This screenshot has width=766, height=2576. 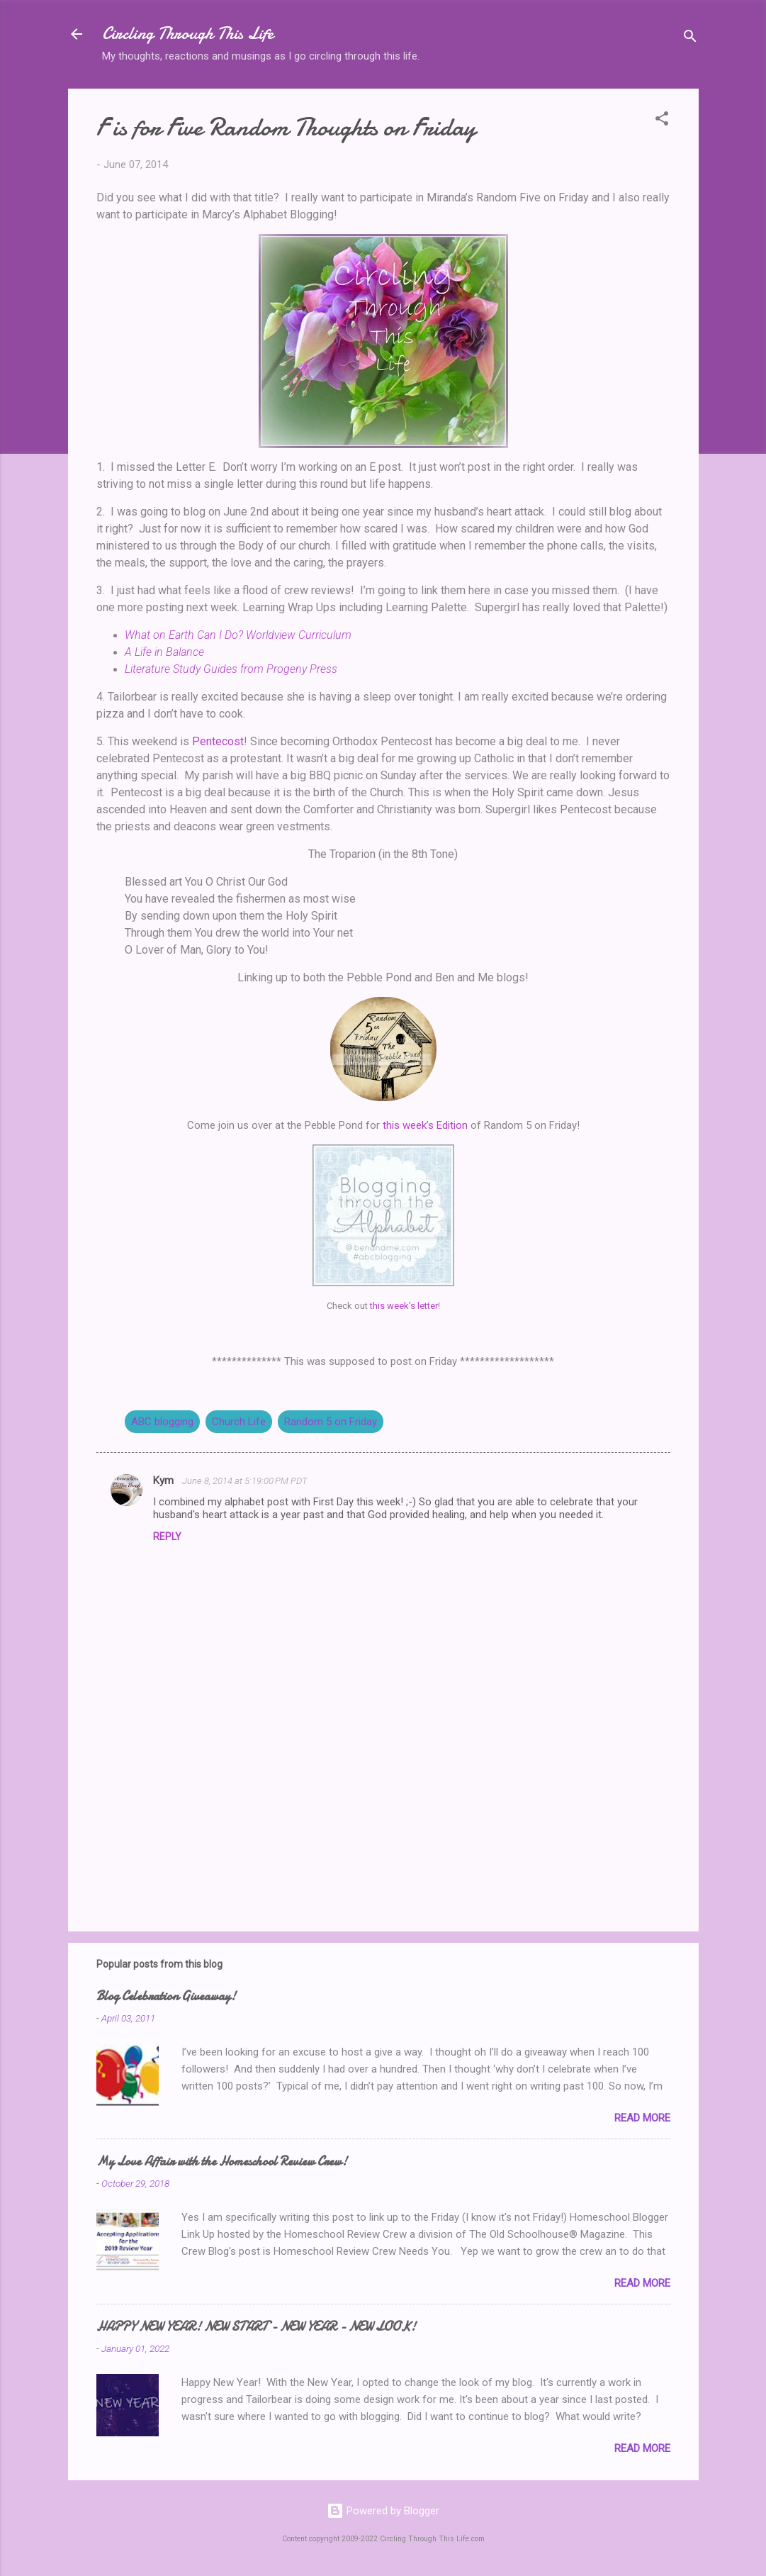 What do you see at coordinates (231, 669) in the screenshot?
I see `Literature Study Guides from Progeny Press` at bounding box center [231, 669].